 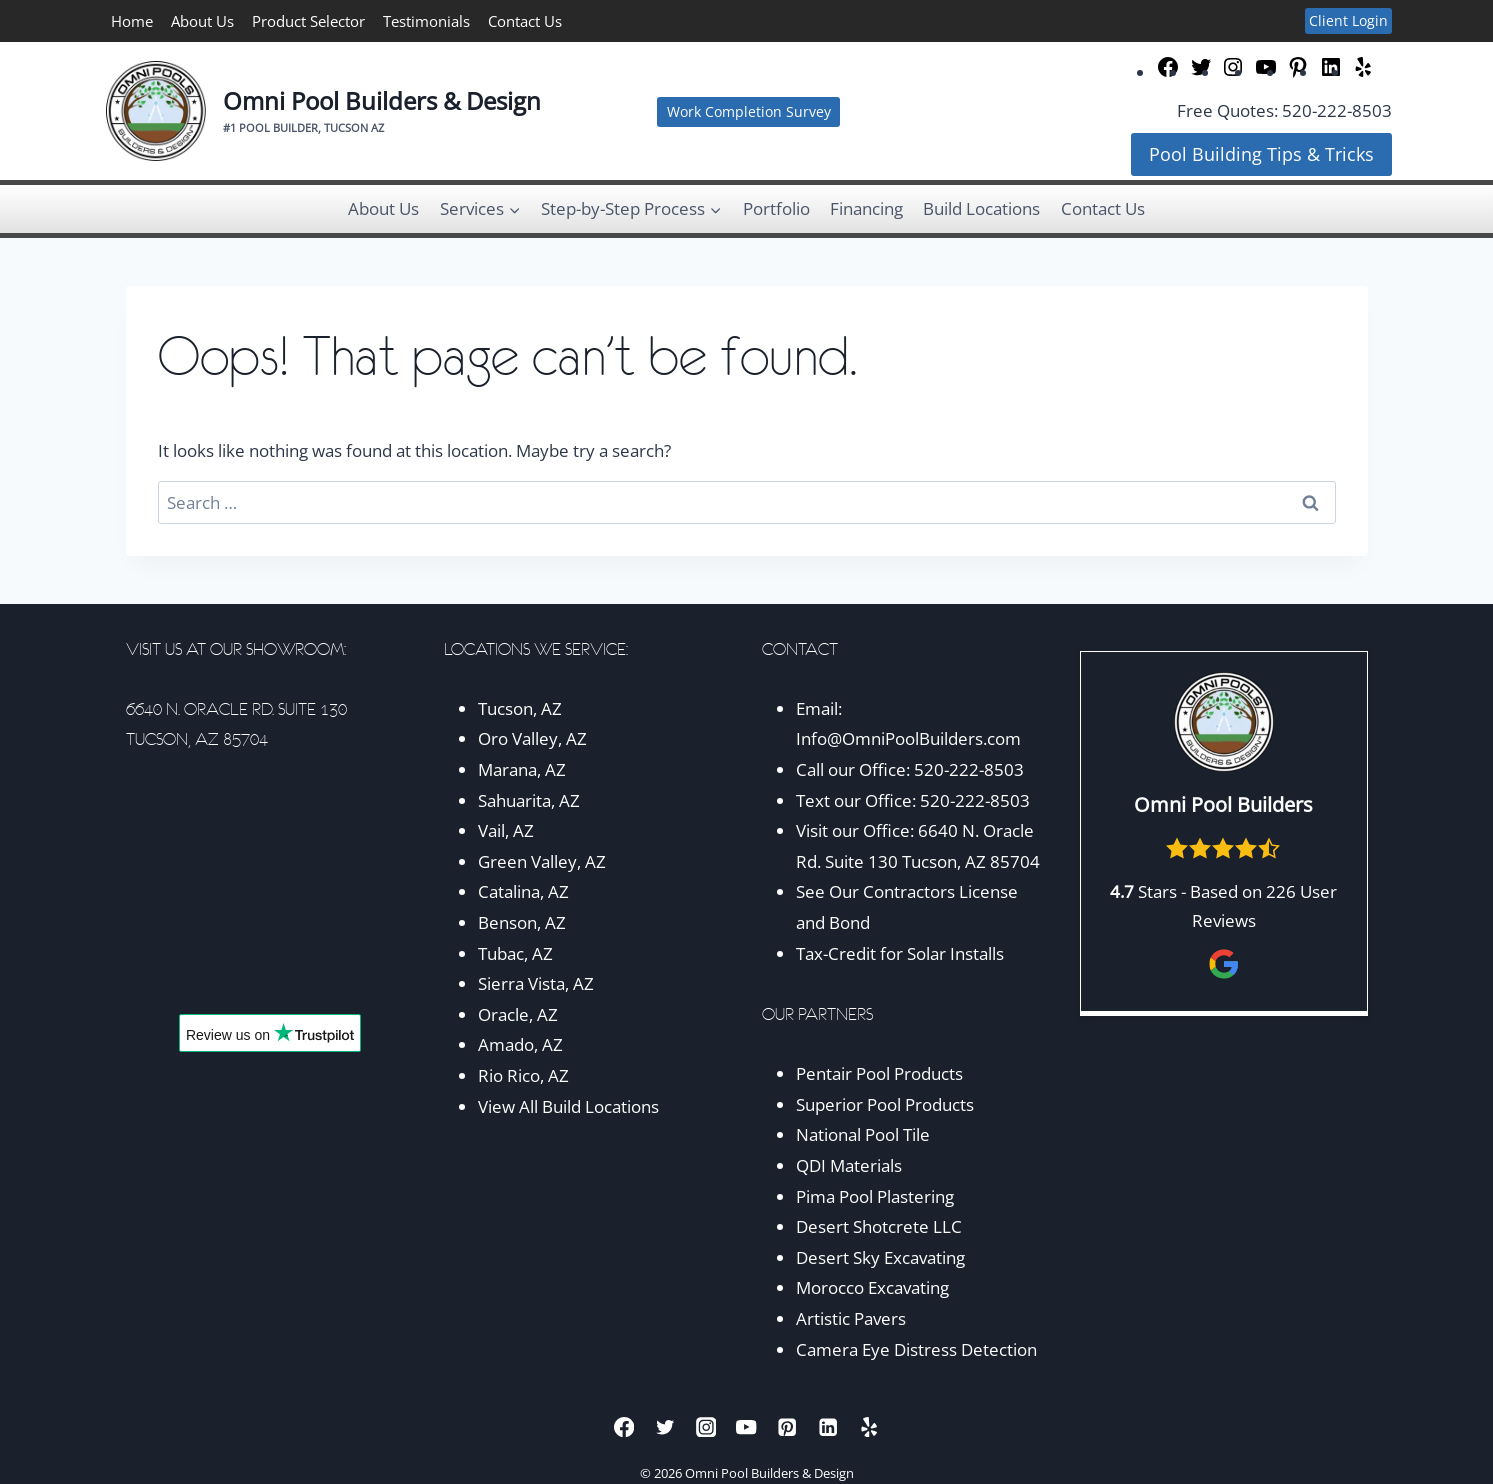 What do you see at coordinates (900, 953) in the screenshot?
I see `Tax-Credit for Solar Installs` at bounding box center [900, 953].